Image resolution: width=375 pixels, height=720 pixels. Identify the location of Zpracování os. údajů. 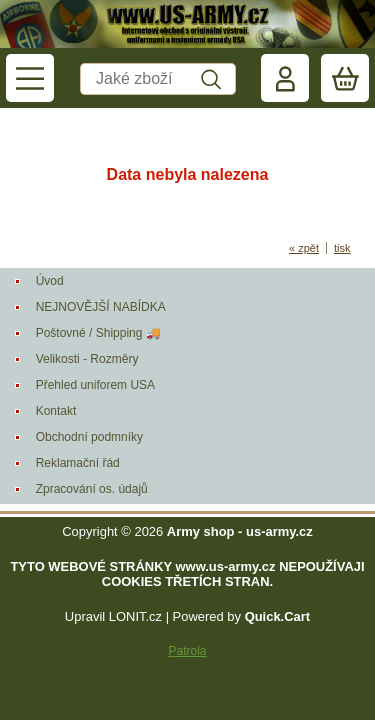
(92, 489).